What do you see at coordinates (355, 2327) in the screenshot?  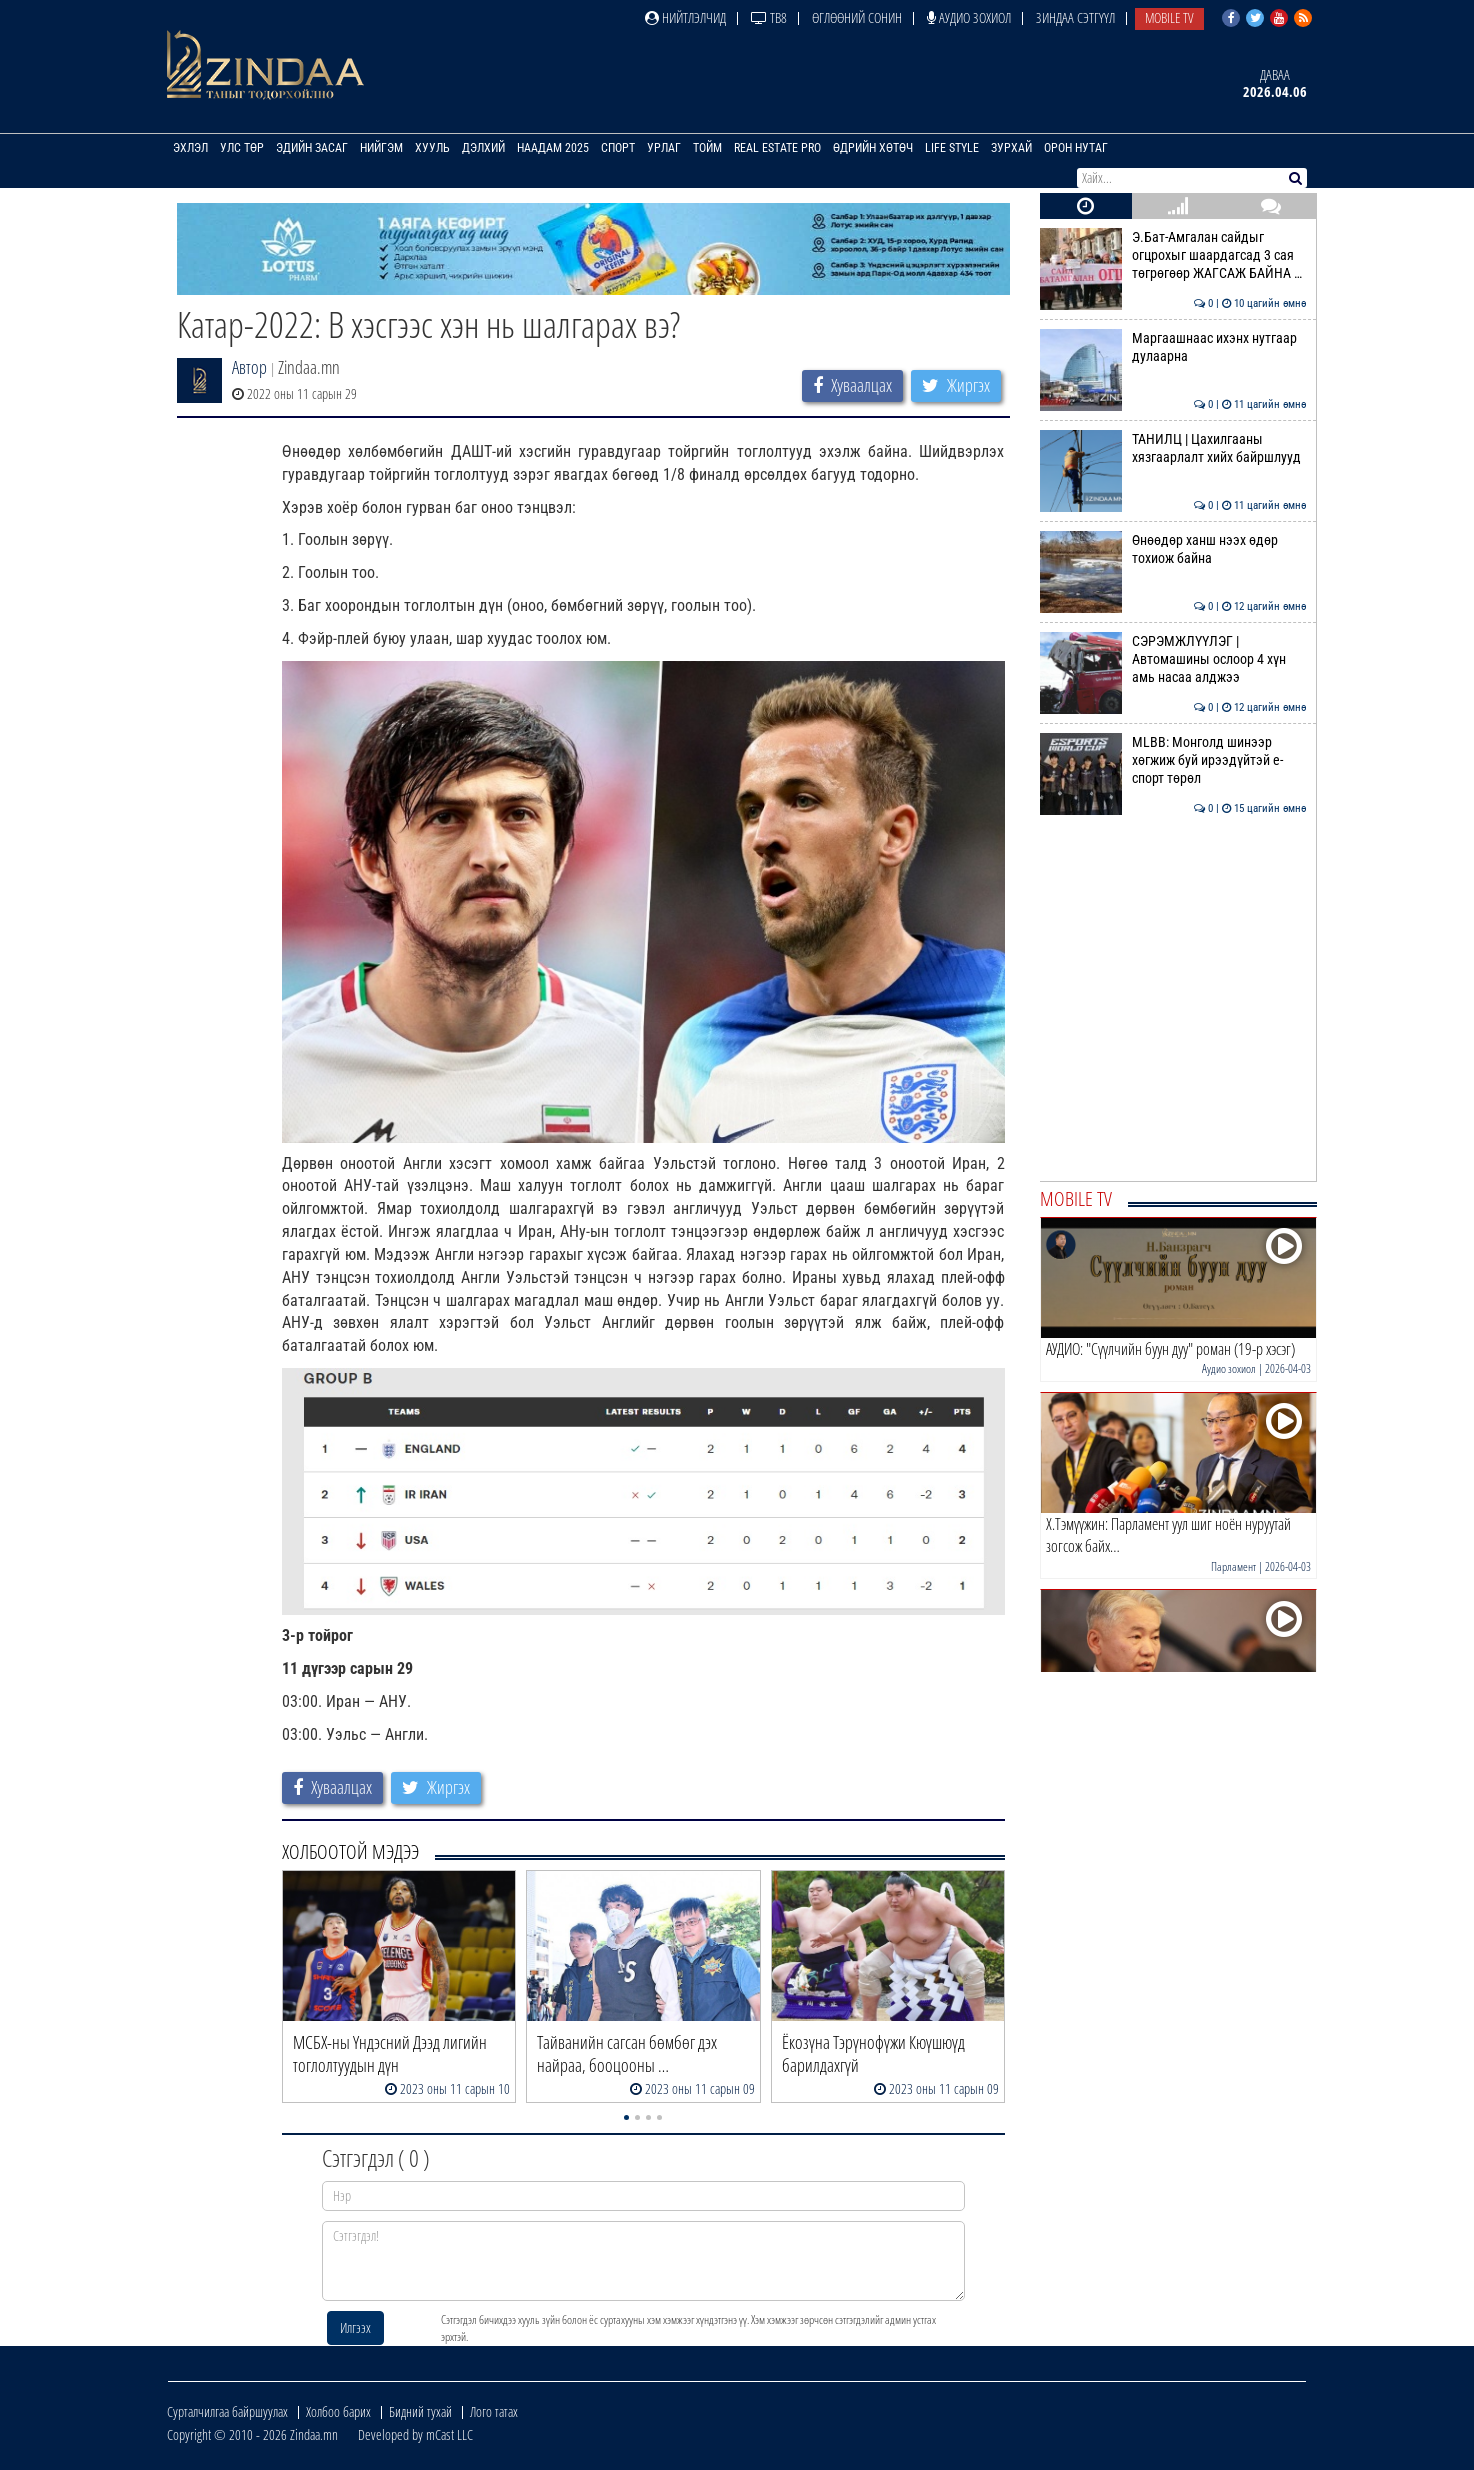 I see `Илгээх` at bounding box center [355, 2327].